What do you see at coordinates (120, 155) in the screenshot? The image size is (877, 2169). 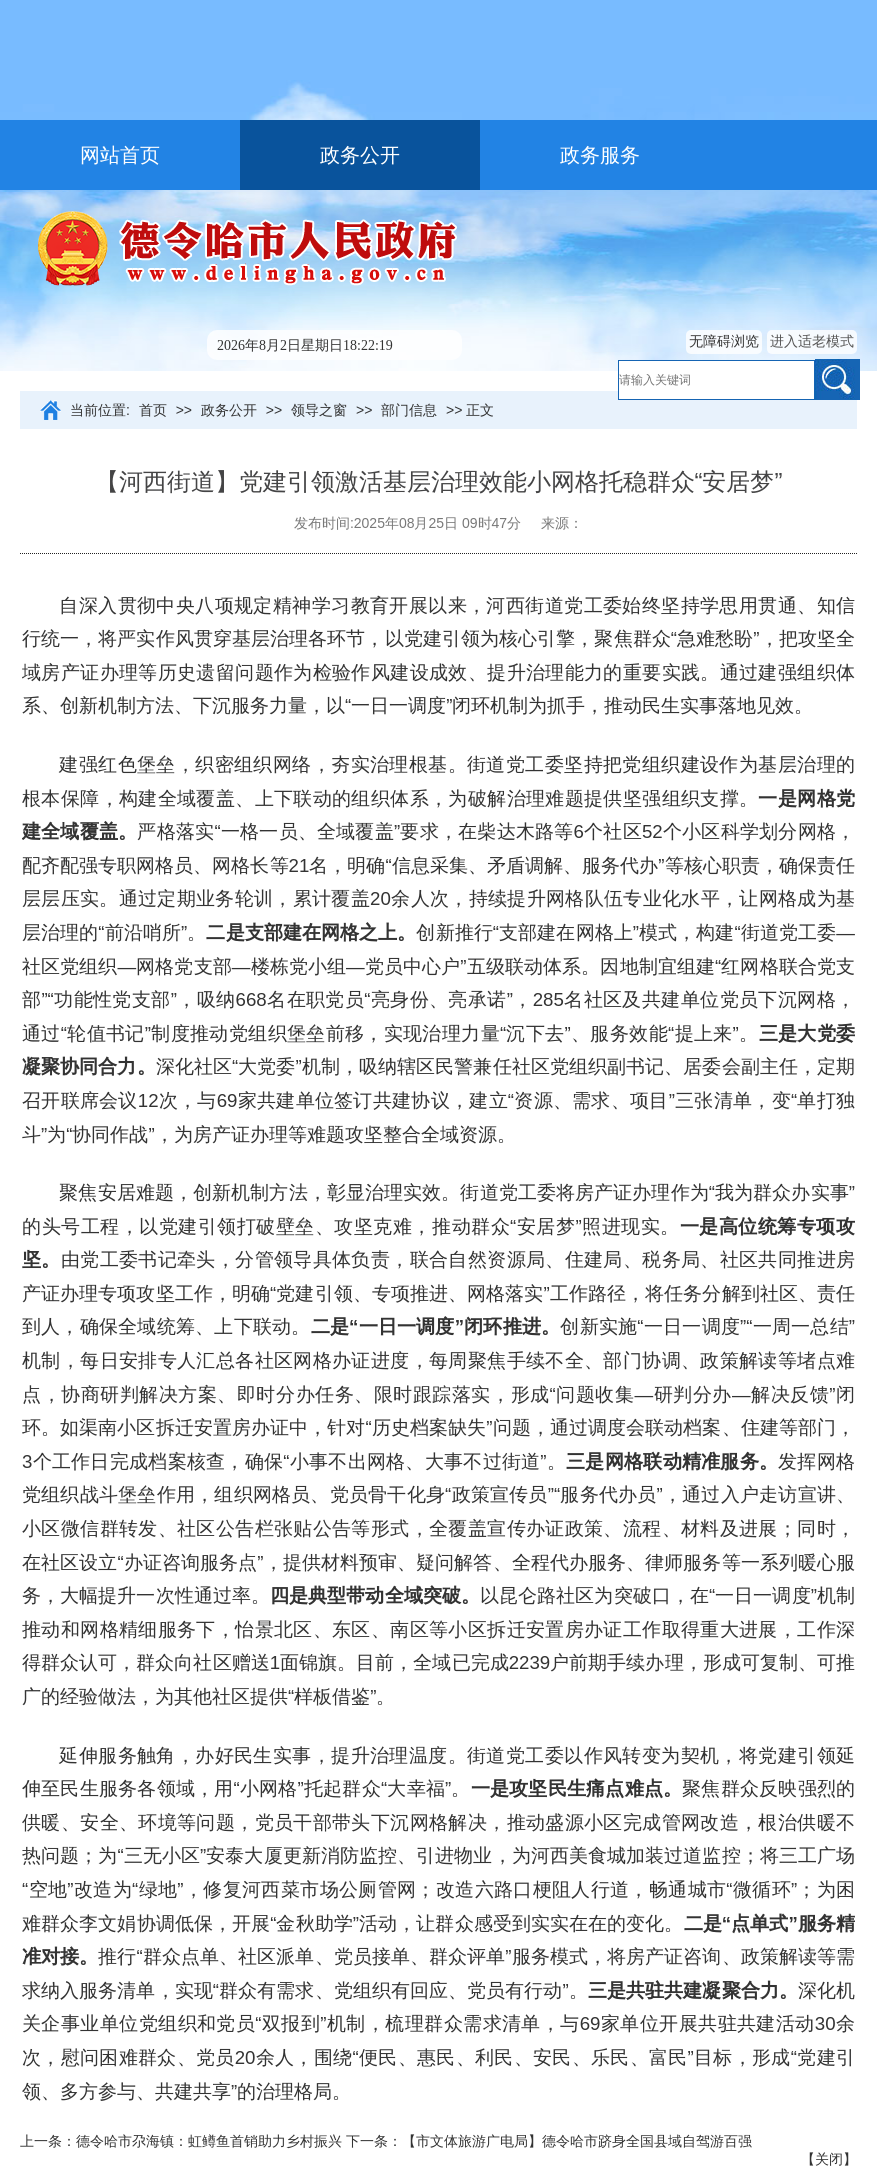 I see `网站首页` at bounding box center [120, 155].